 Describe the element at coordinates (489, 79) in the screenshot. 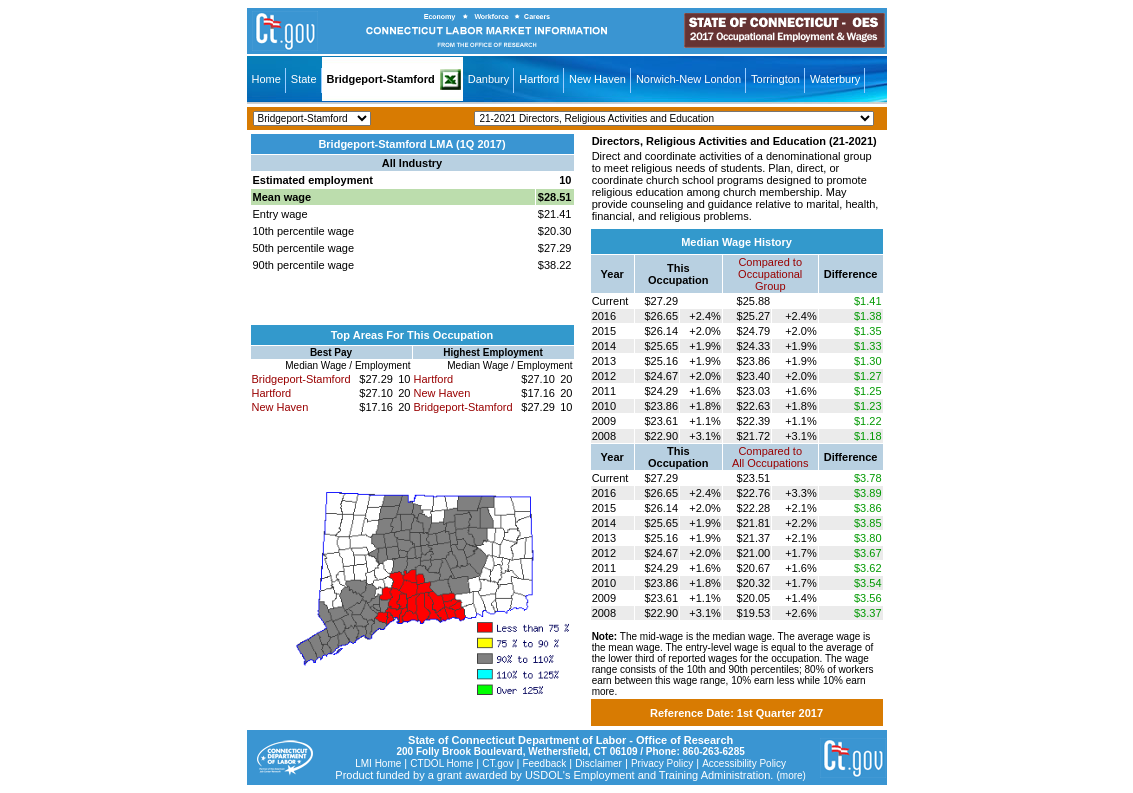

I see `Danbury` at that location.